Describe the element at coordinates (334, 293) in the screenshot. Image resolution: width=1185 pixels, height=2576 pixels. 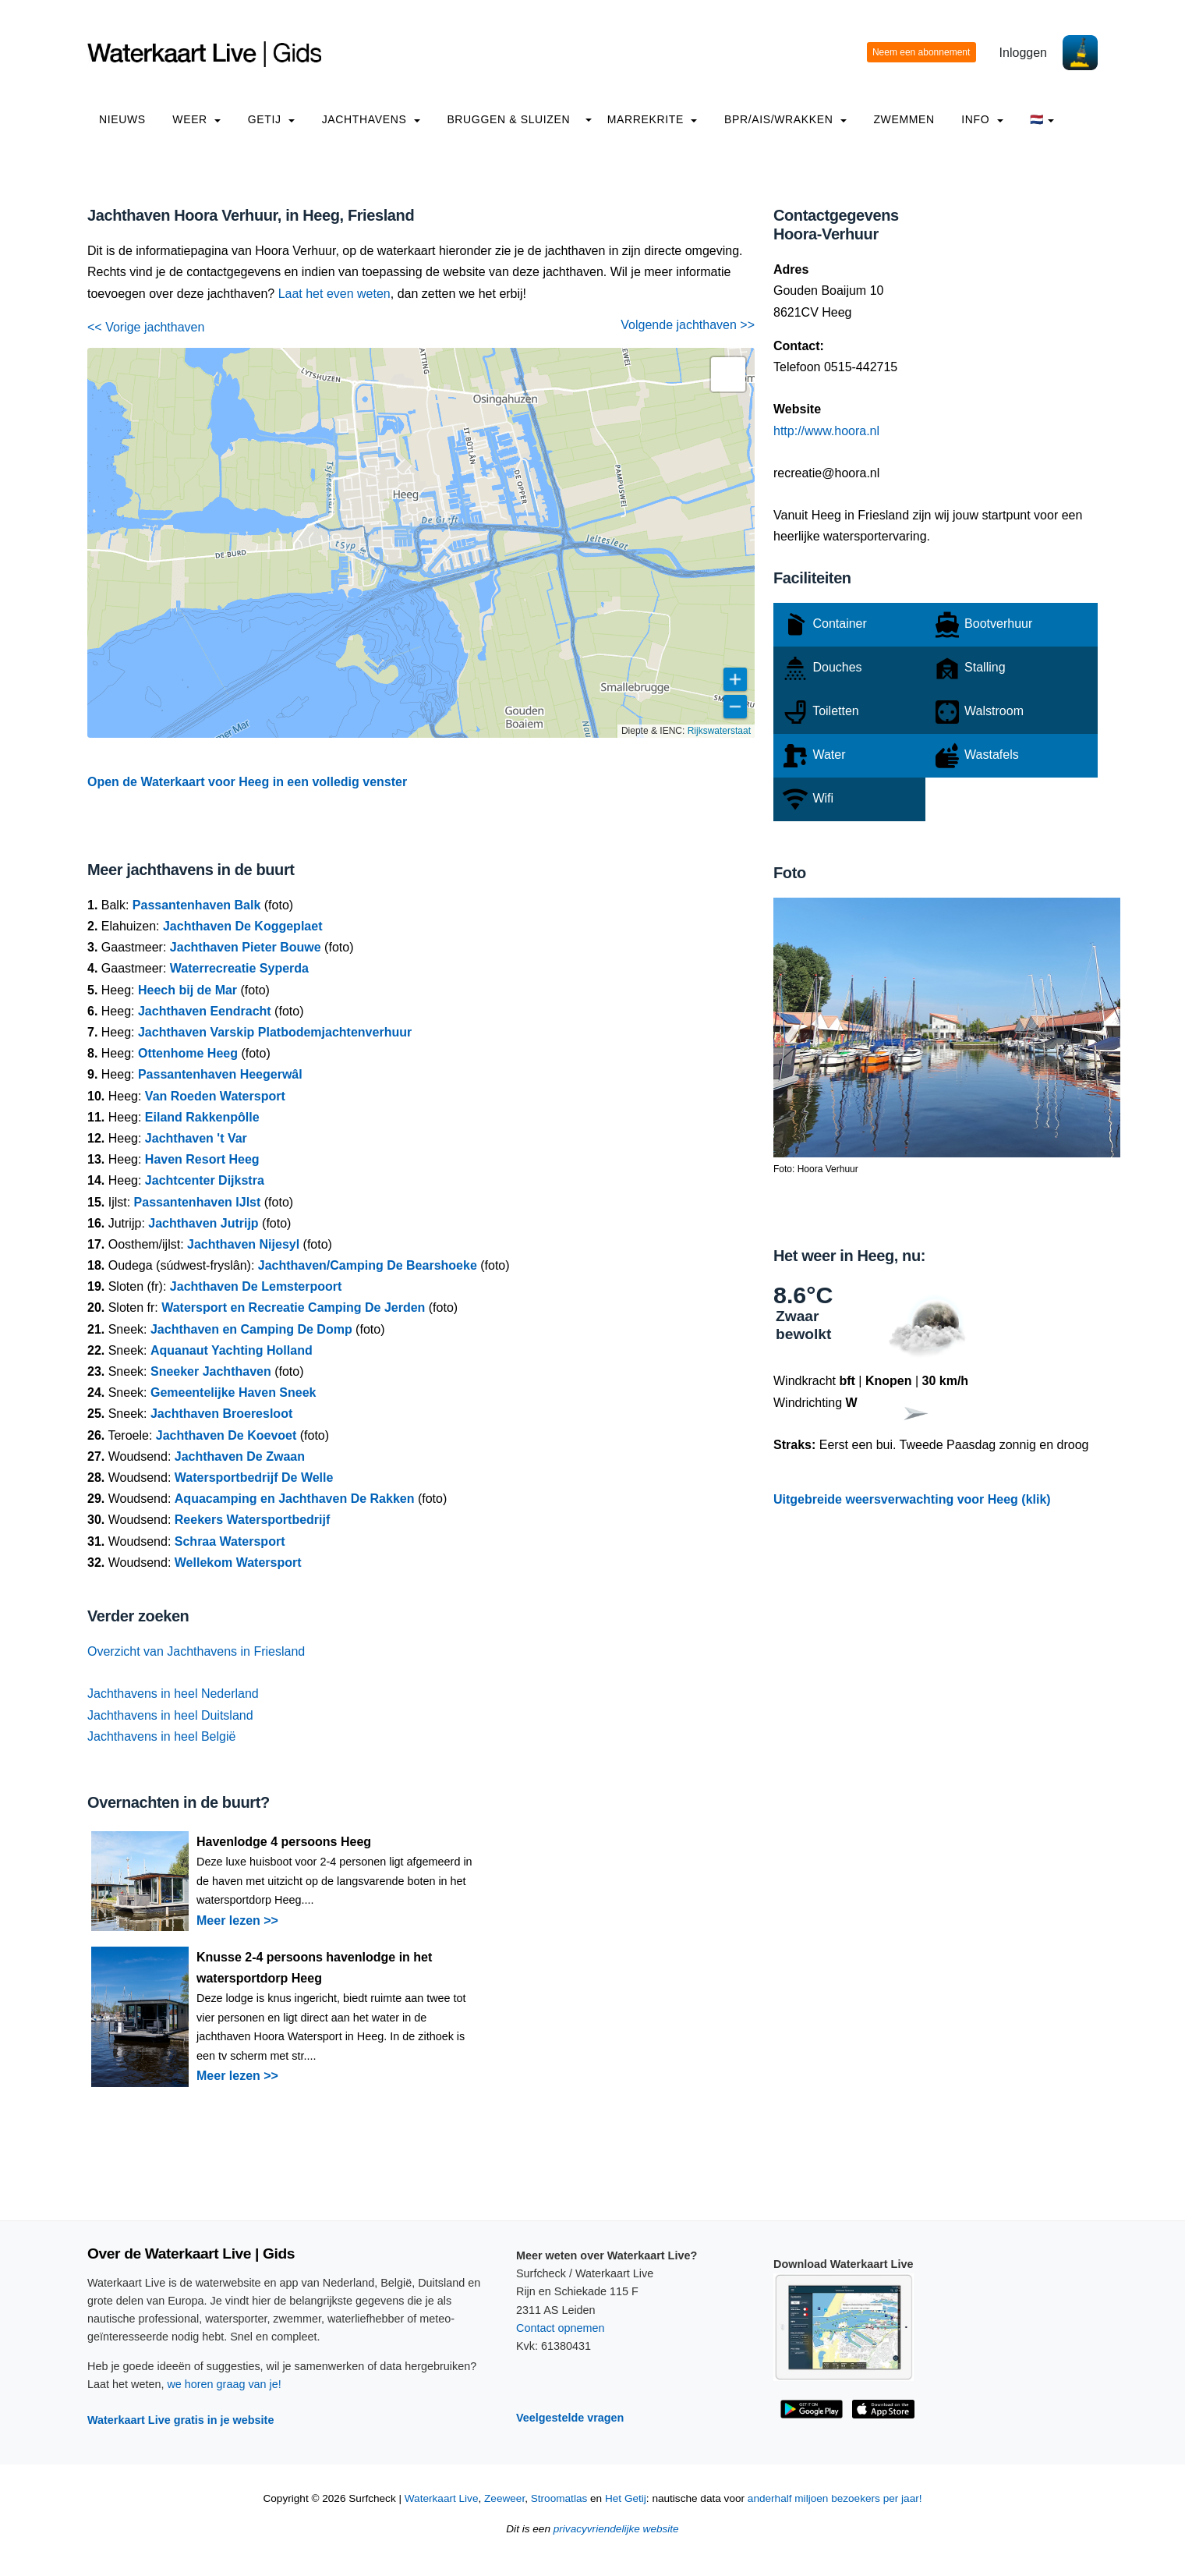
I see `Laat het even weten` at that location.